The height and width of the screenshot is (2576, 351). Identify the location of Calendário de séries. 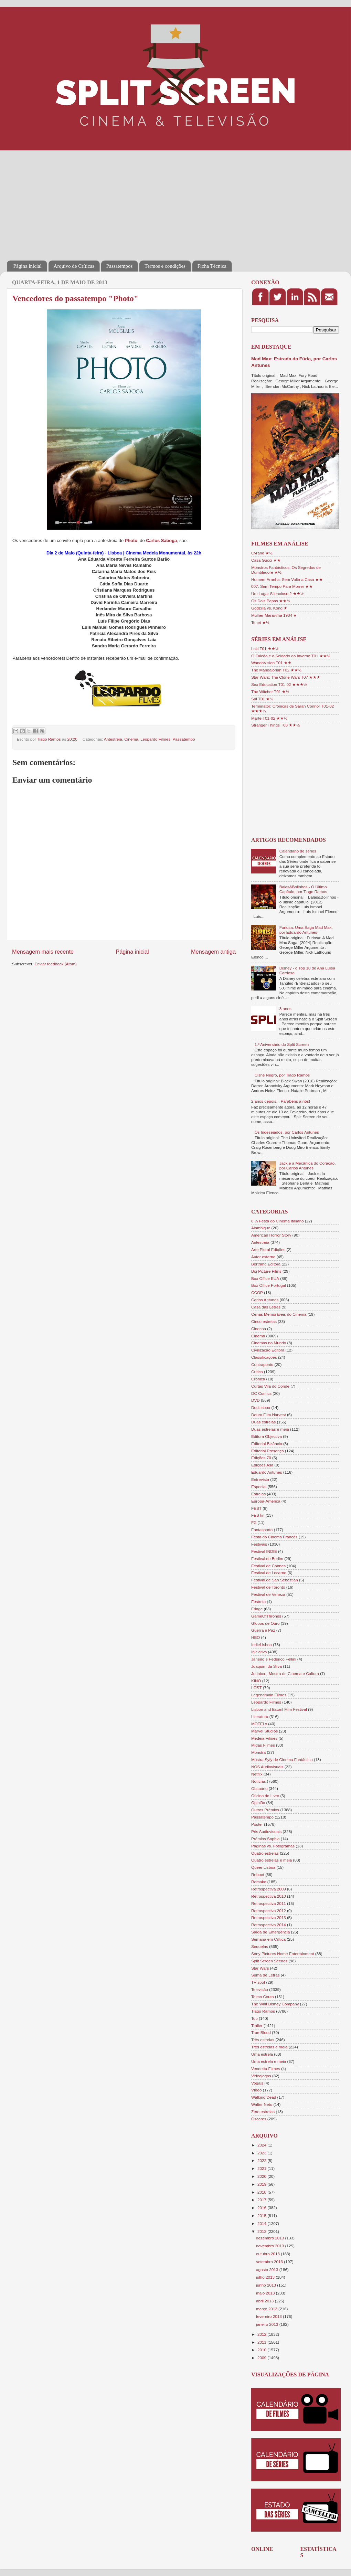
(297, 851).